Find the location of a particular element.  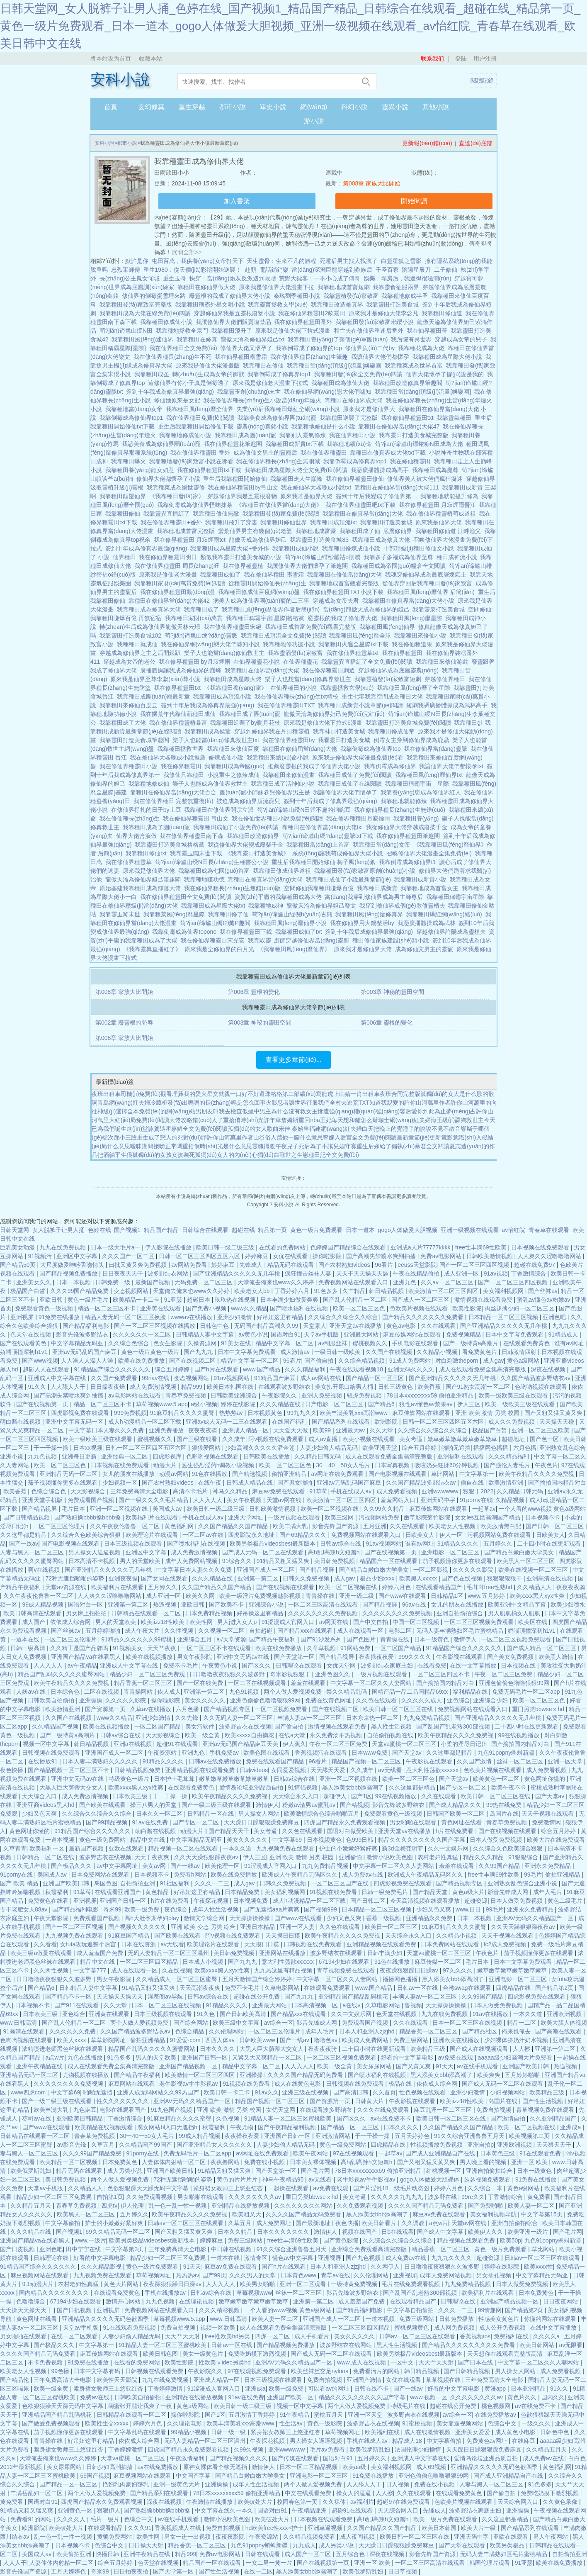

靠種田在修仙界當(dāng)大佬txt is located at coordinates (324, 827).